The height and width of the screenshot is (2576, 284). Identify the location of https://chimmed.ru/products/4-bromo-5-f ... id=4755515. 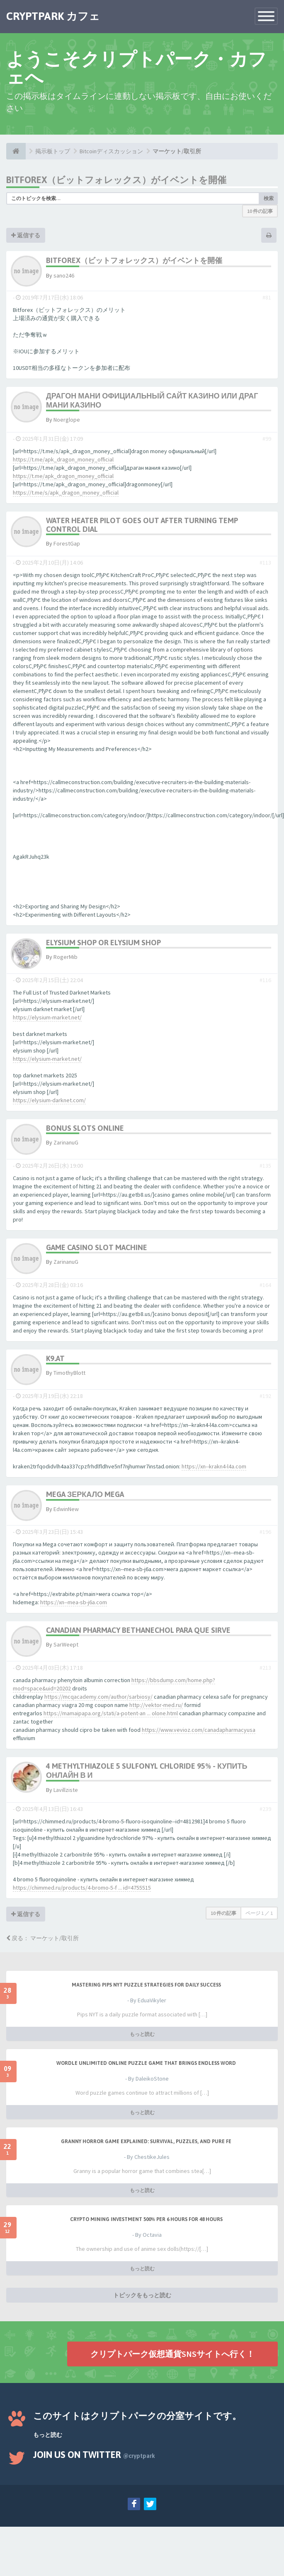
(82, 1887).